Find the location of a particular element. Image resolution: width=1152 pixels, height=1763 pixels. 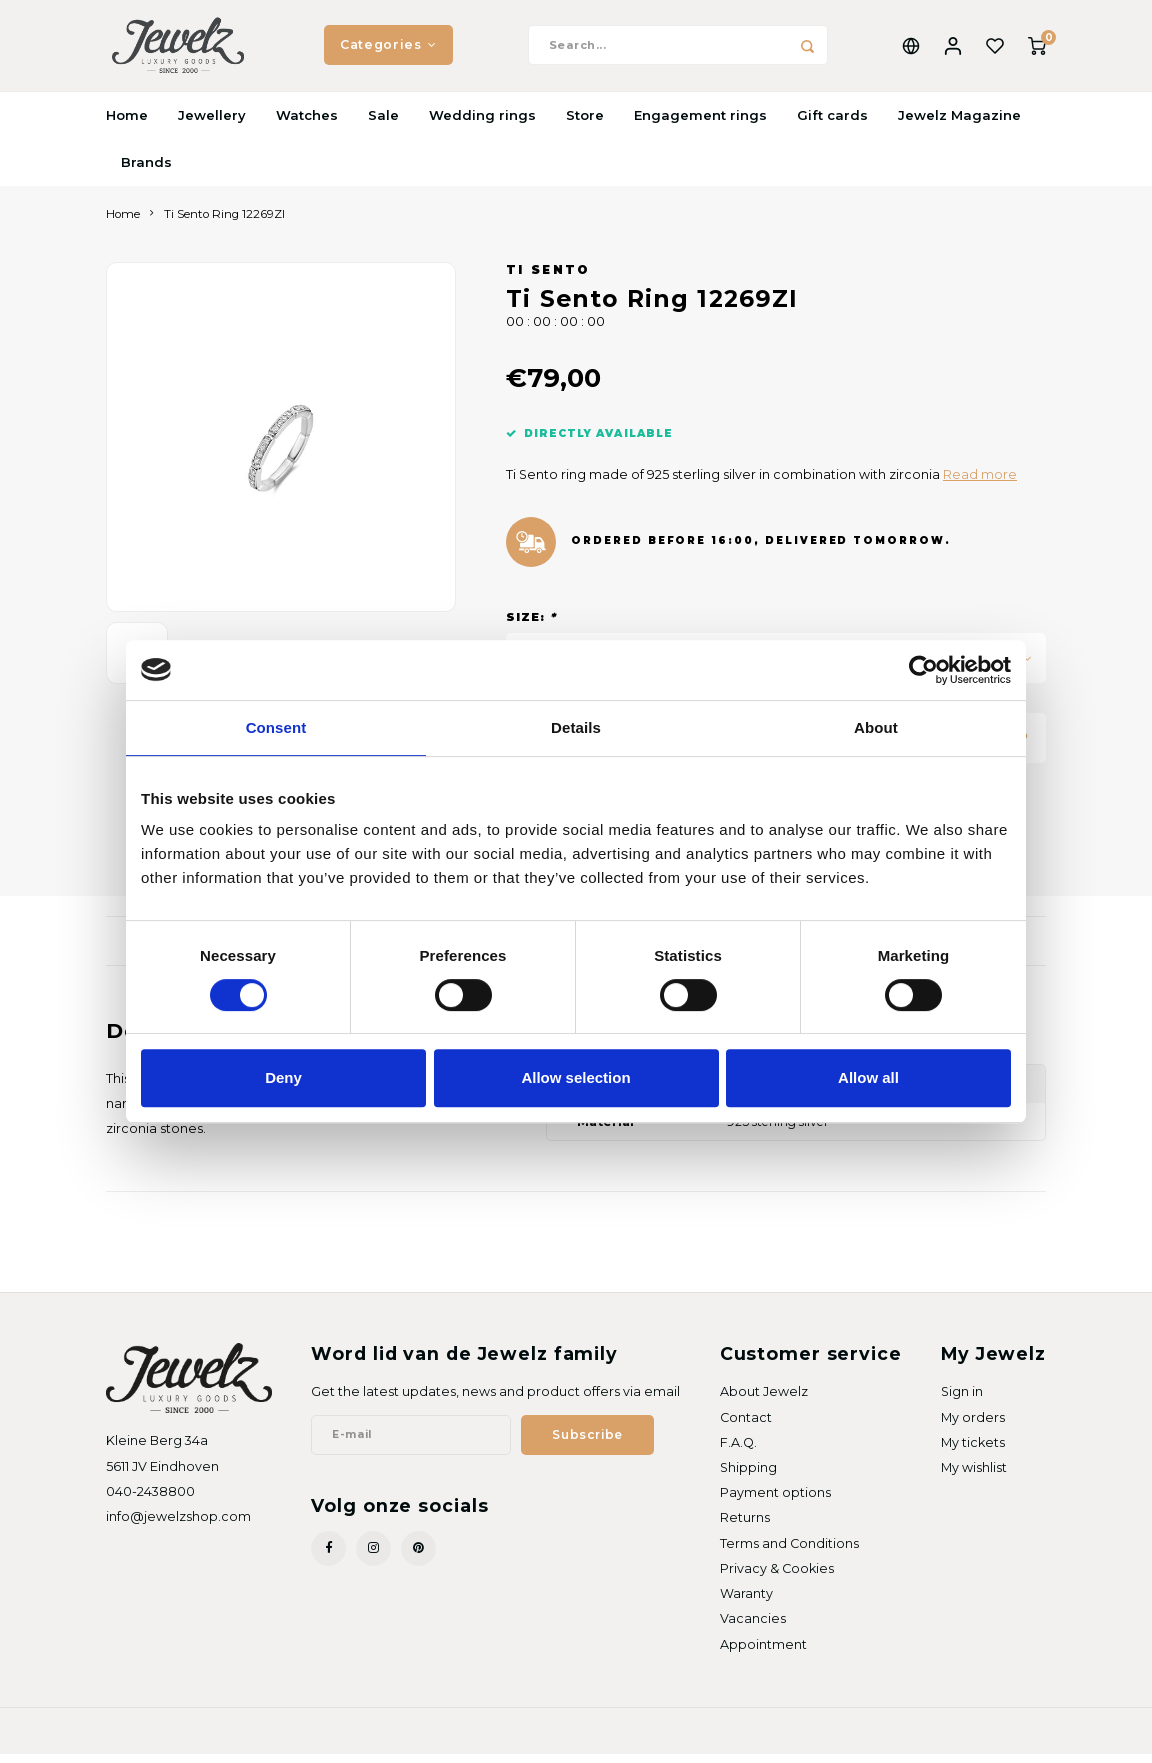

Ti Sento is located at coordinates (548, 280).